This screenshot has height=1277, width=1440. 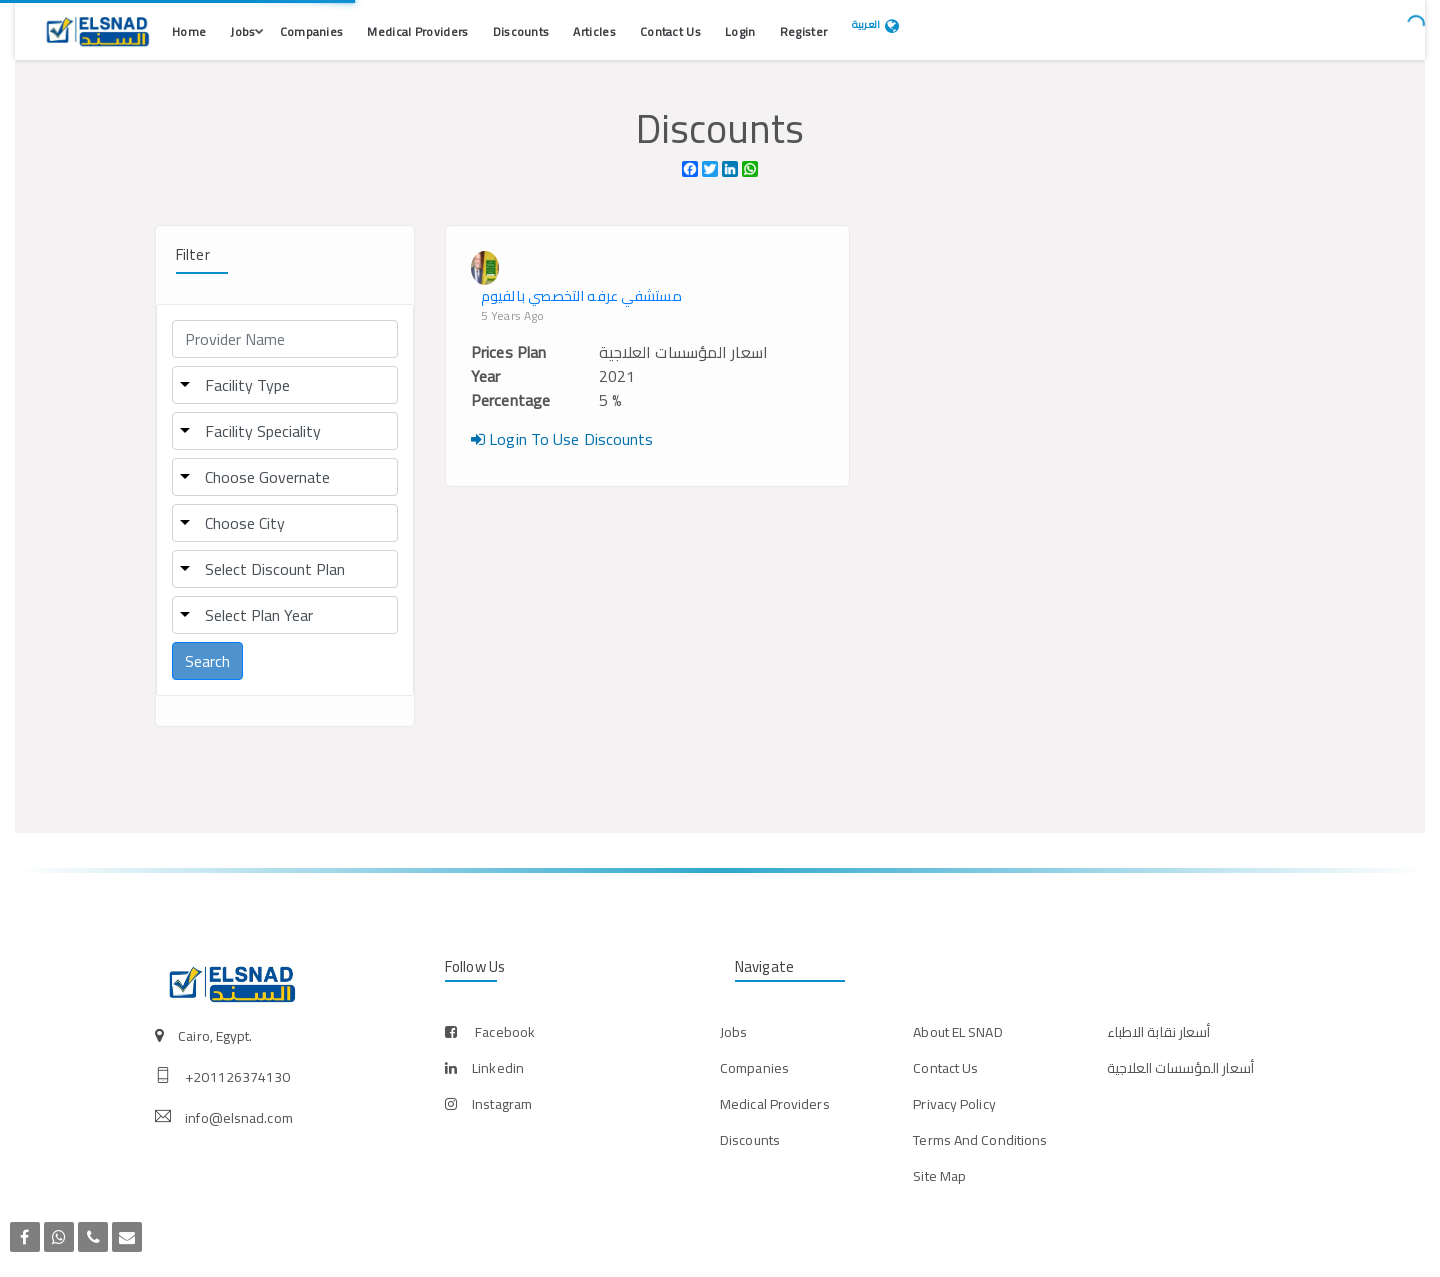 I want to click on Discounts, so click(x=521, y=31).